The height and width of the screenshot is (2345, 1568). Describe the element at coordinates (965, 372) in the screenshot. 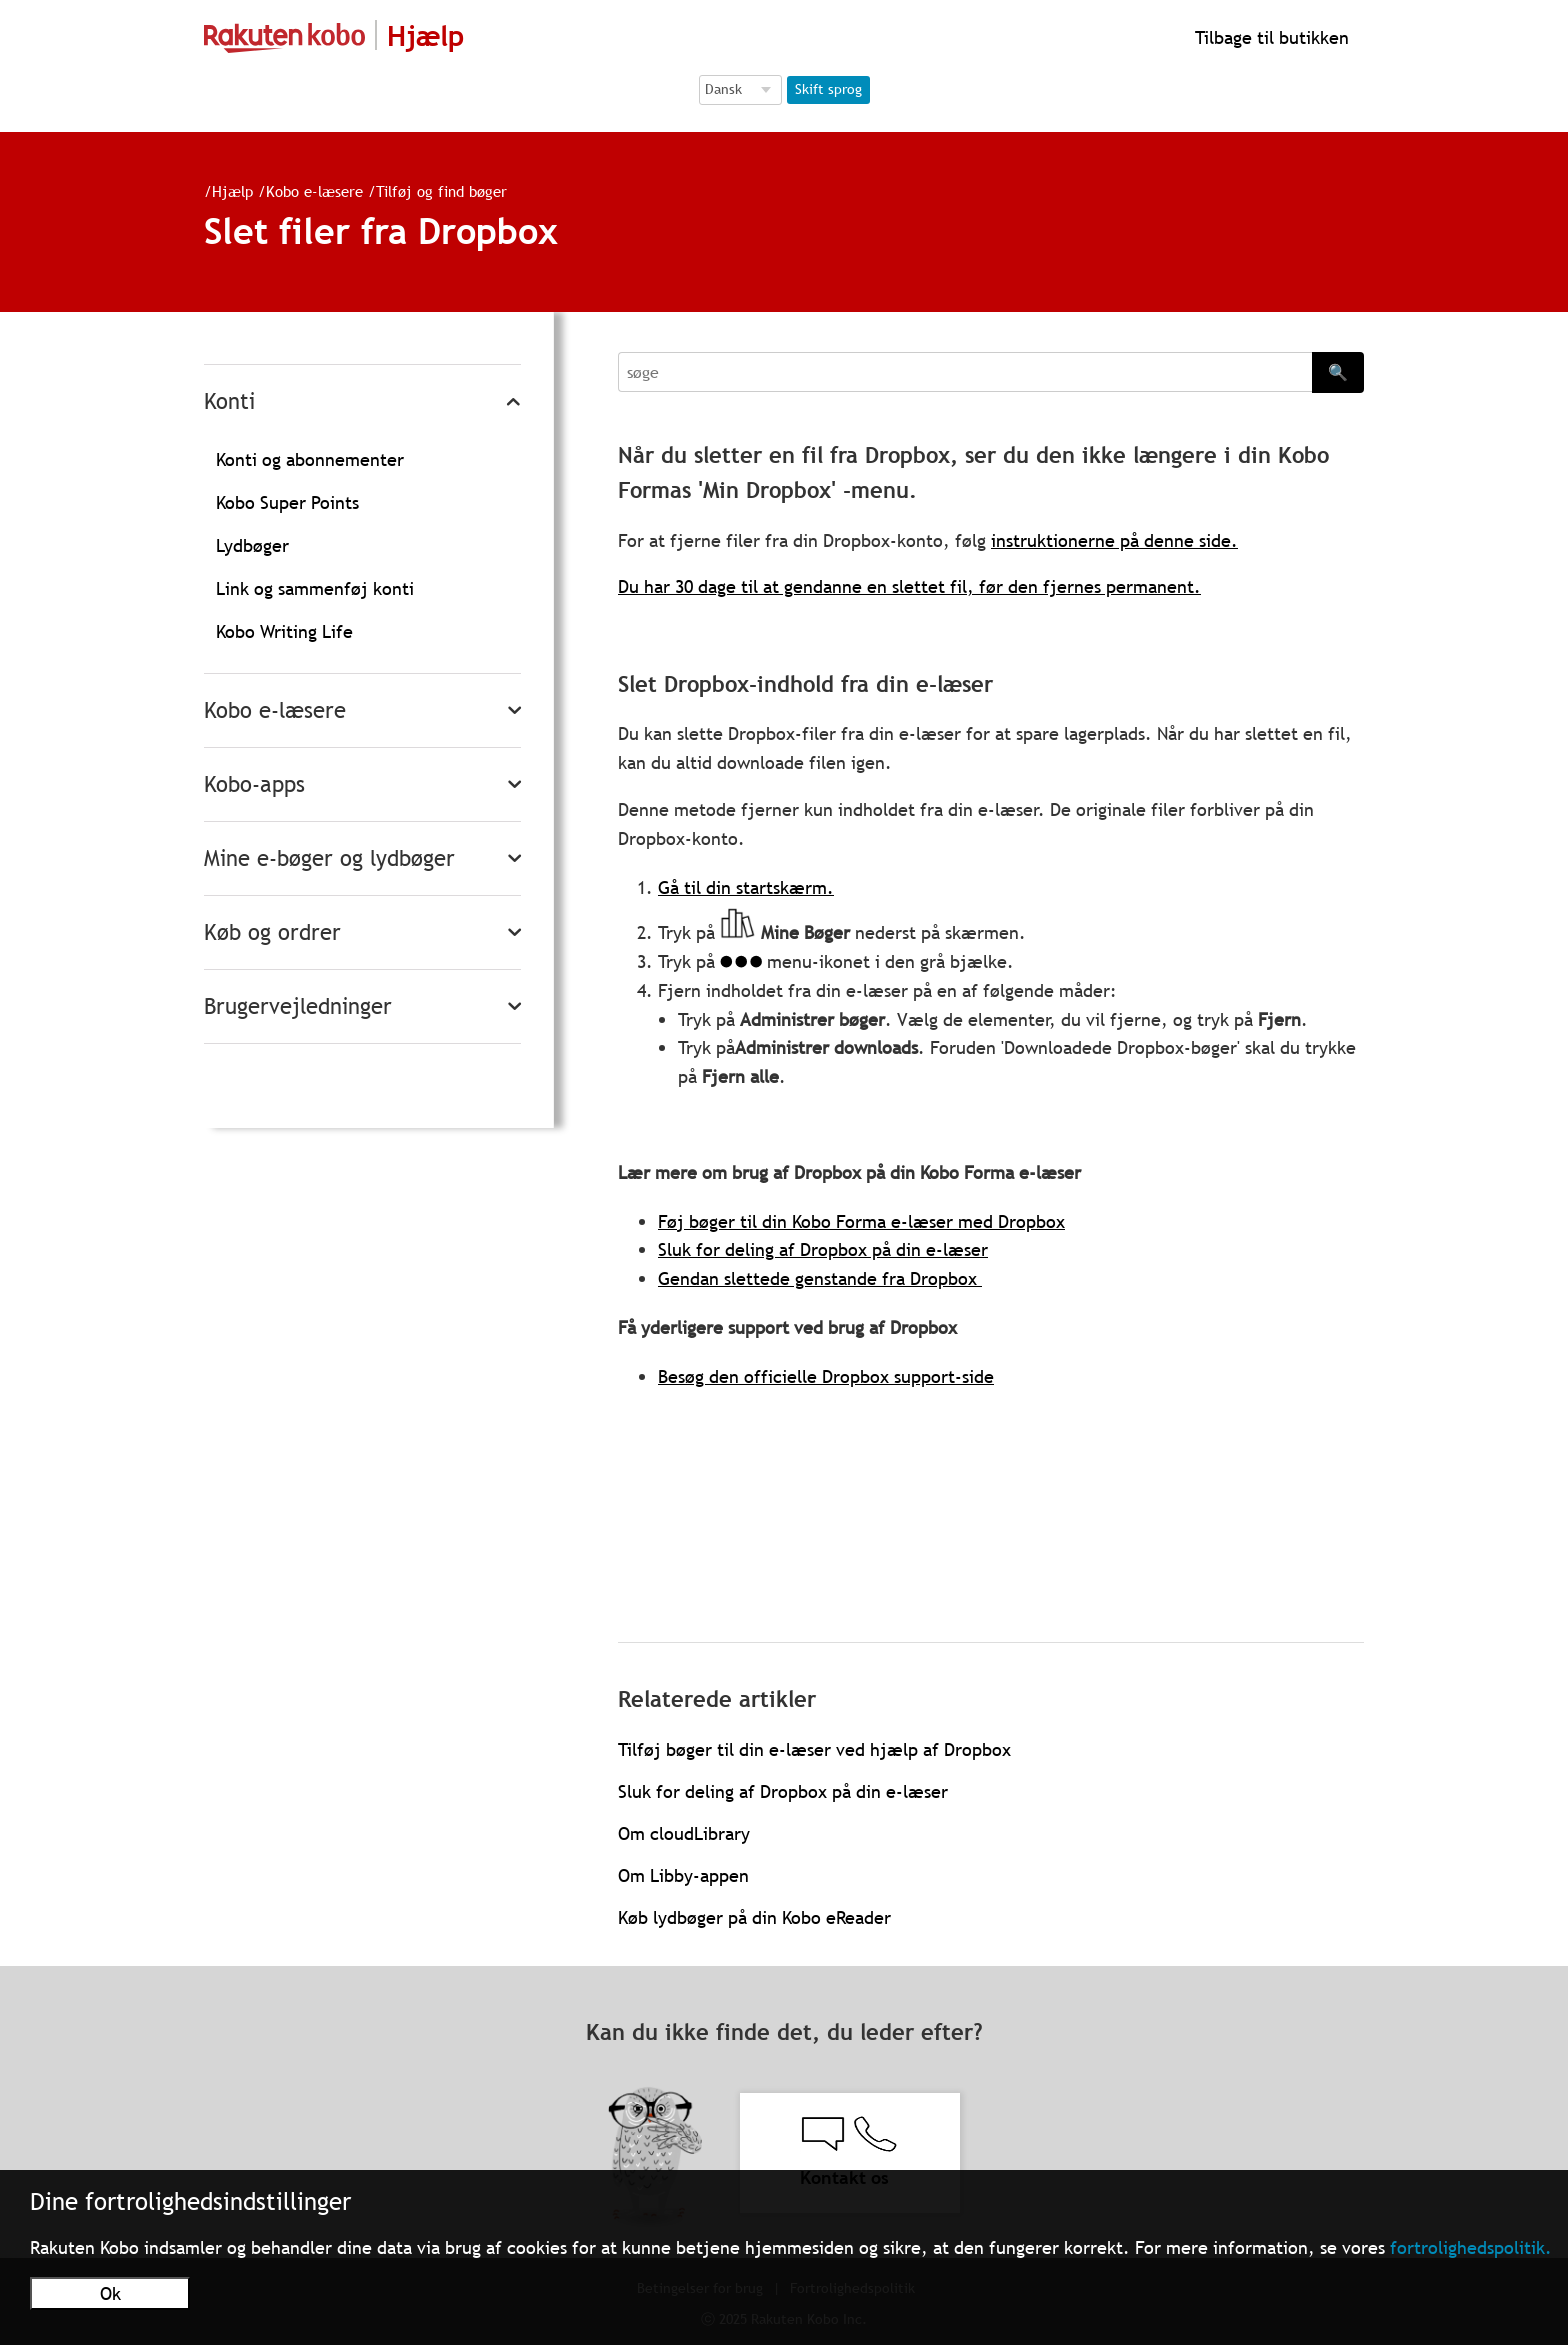

I see `[Search]` at that location.